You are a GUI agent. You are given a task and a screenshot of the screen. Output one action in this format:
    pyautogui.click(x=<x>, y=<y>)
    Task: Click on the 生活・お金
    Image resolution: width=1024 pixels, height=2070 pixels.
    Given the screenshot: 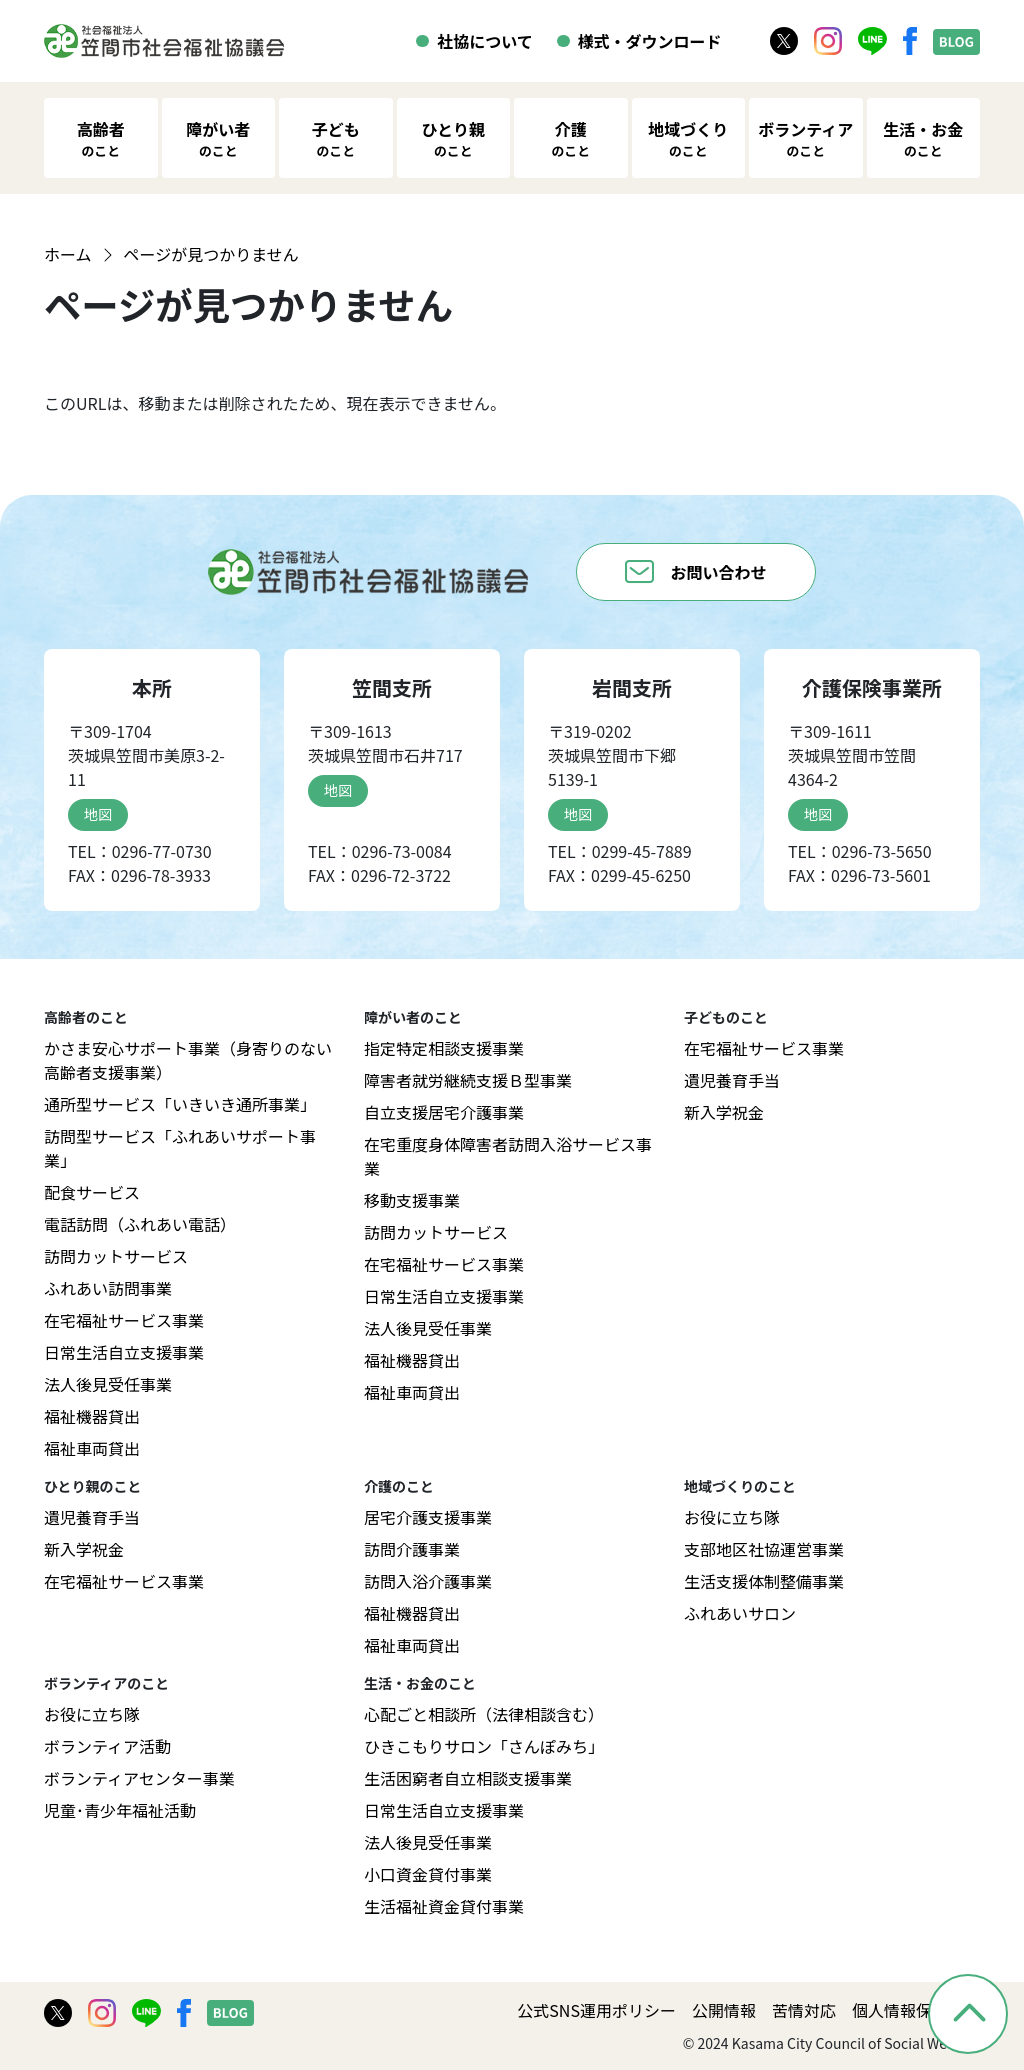 What is the action you would take?
    pyautogui.click(x=923, y=138)
    